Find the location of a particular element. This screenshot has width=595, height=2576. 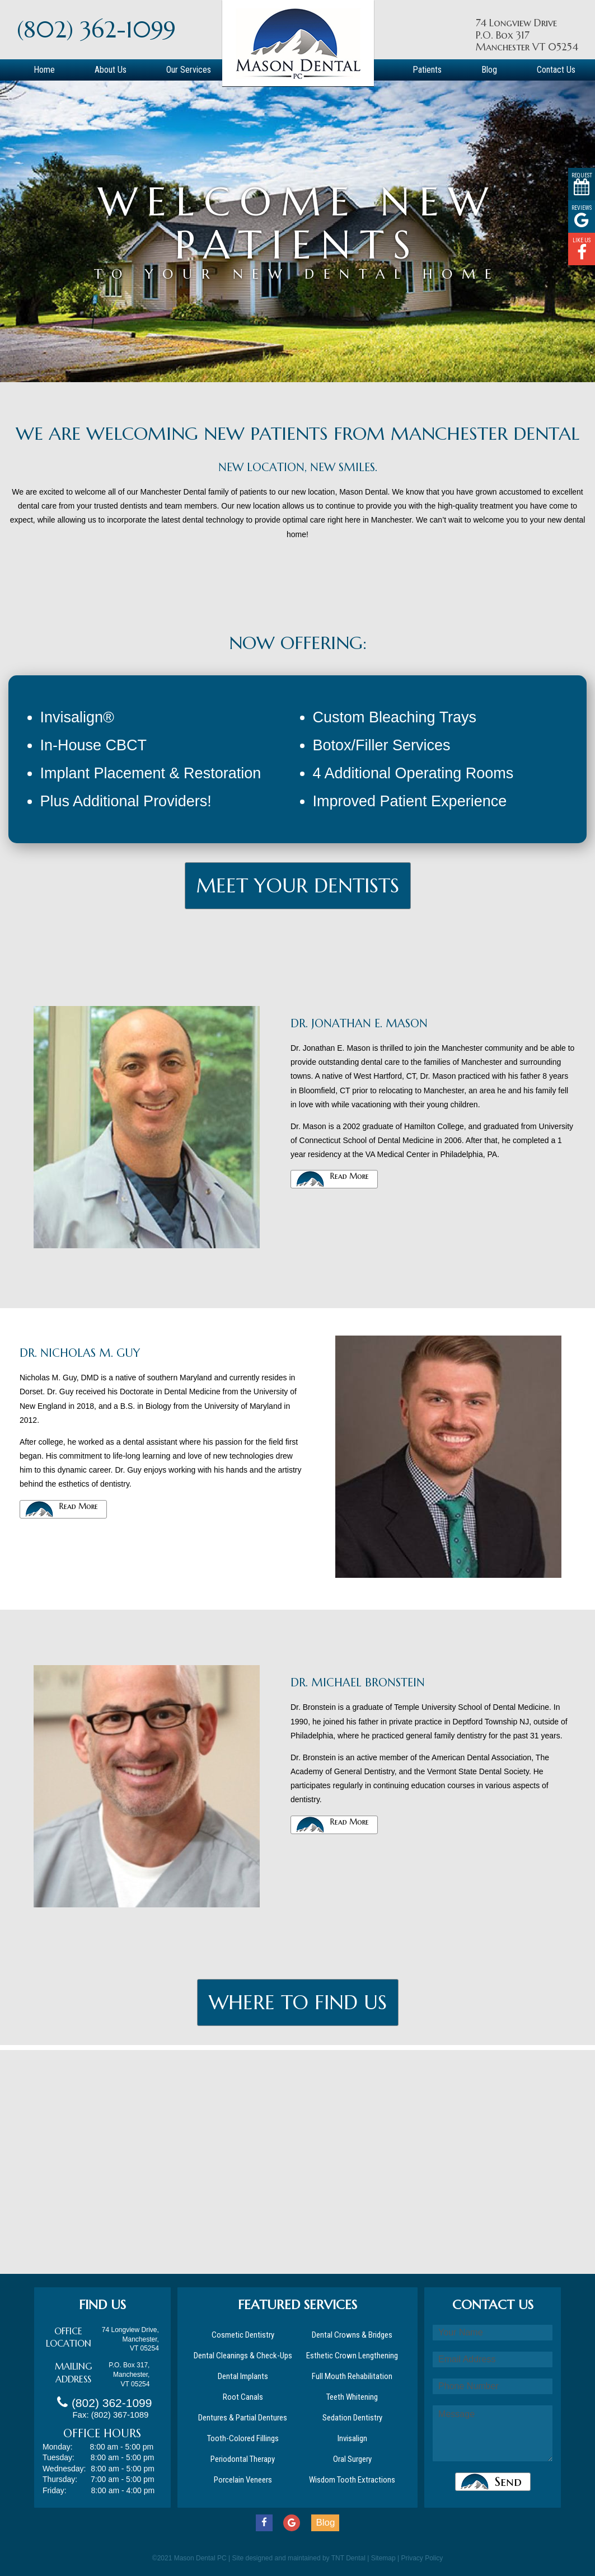

Where To Find Us is located at coordinates (298, 2002).